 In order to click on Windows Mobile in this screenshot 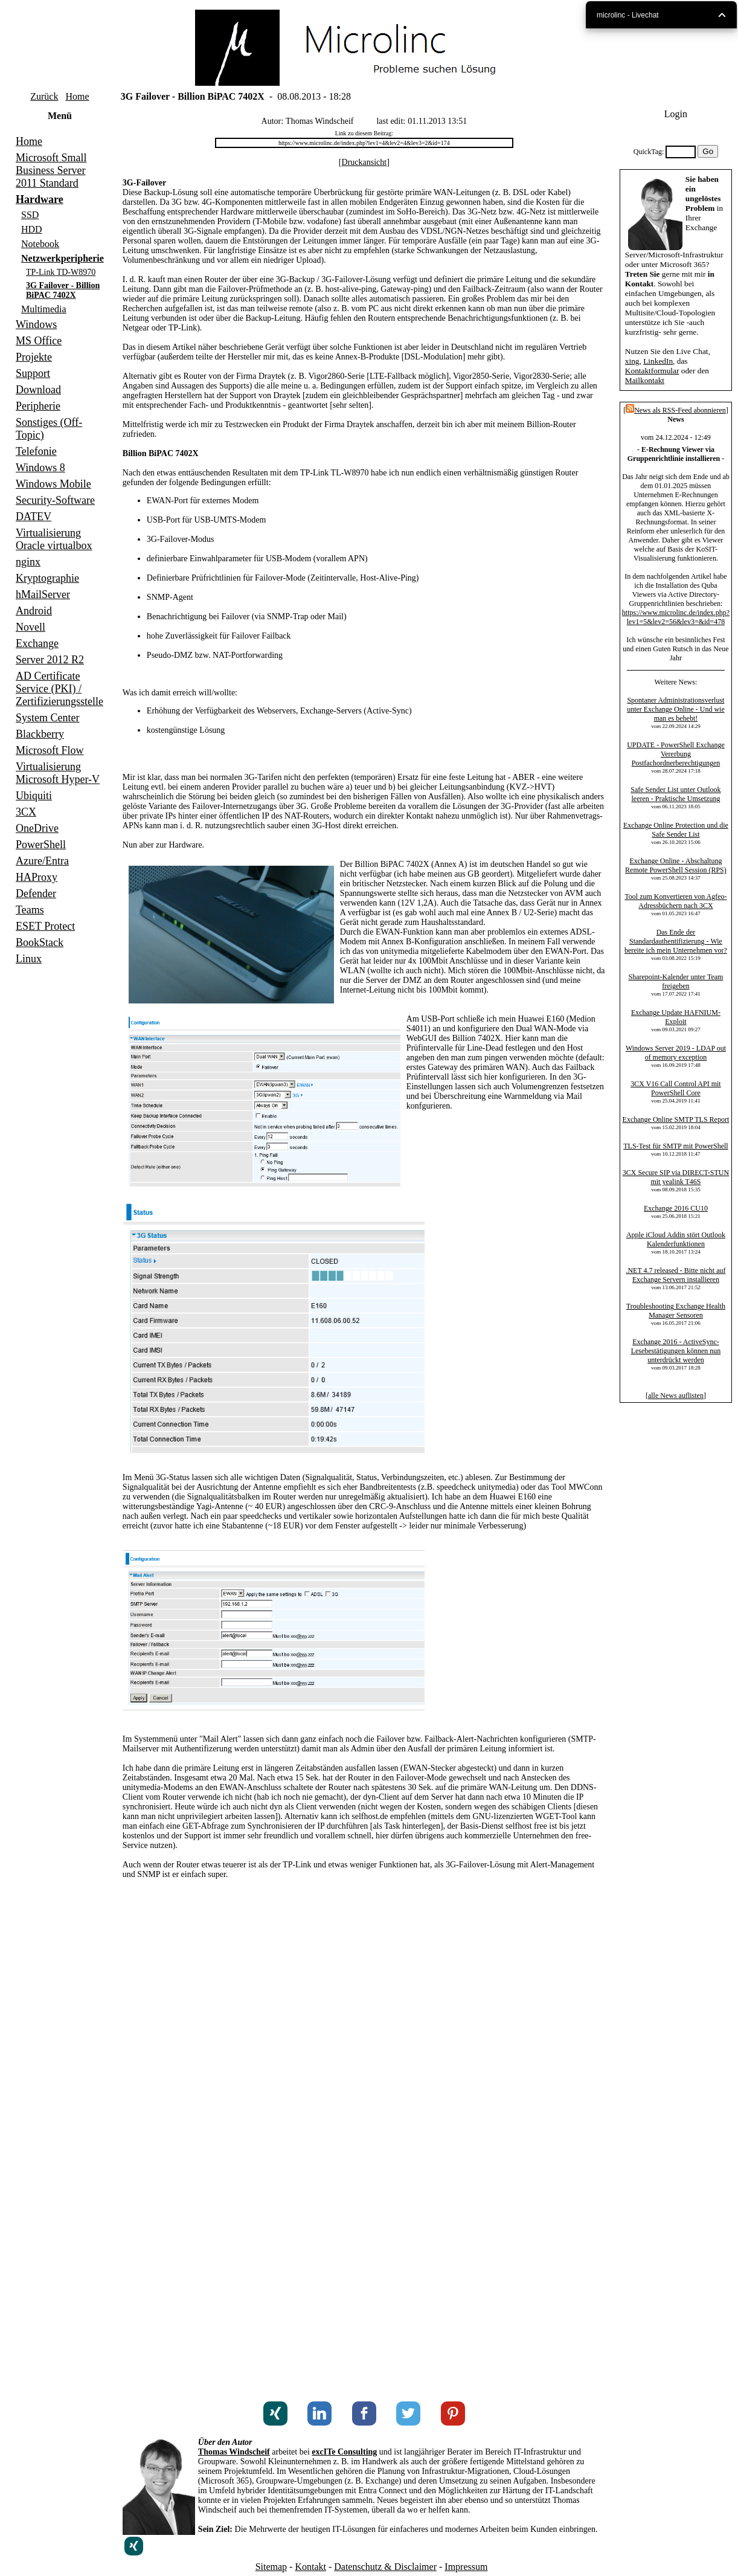, I will do `click(53, 484)`.